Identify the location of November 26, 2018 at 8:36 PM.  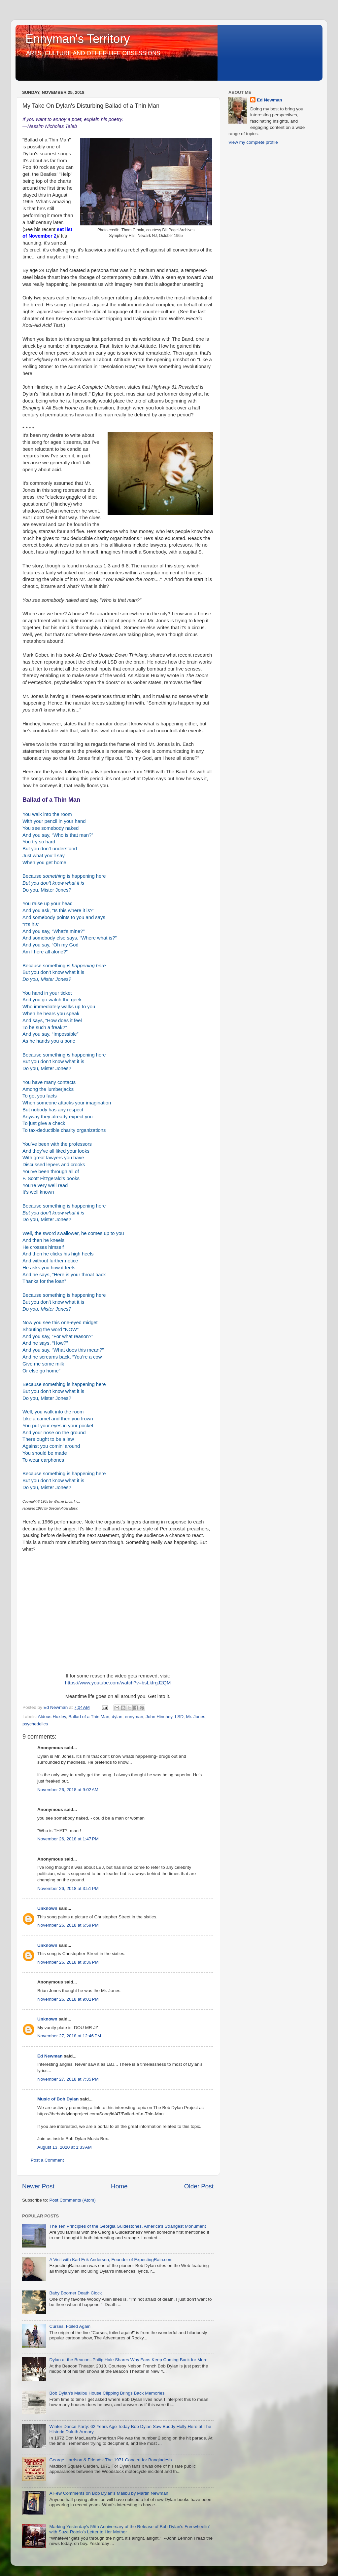
(68, 1962).